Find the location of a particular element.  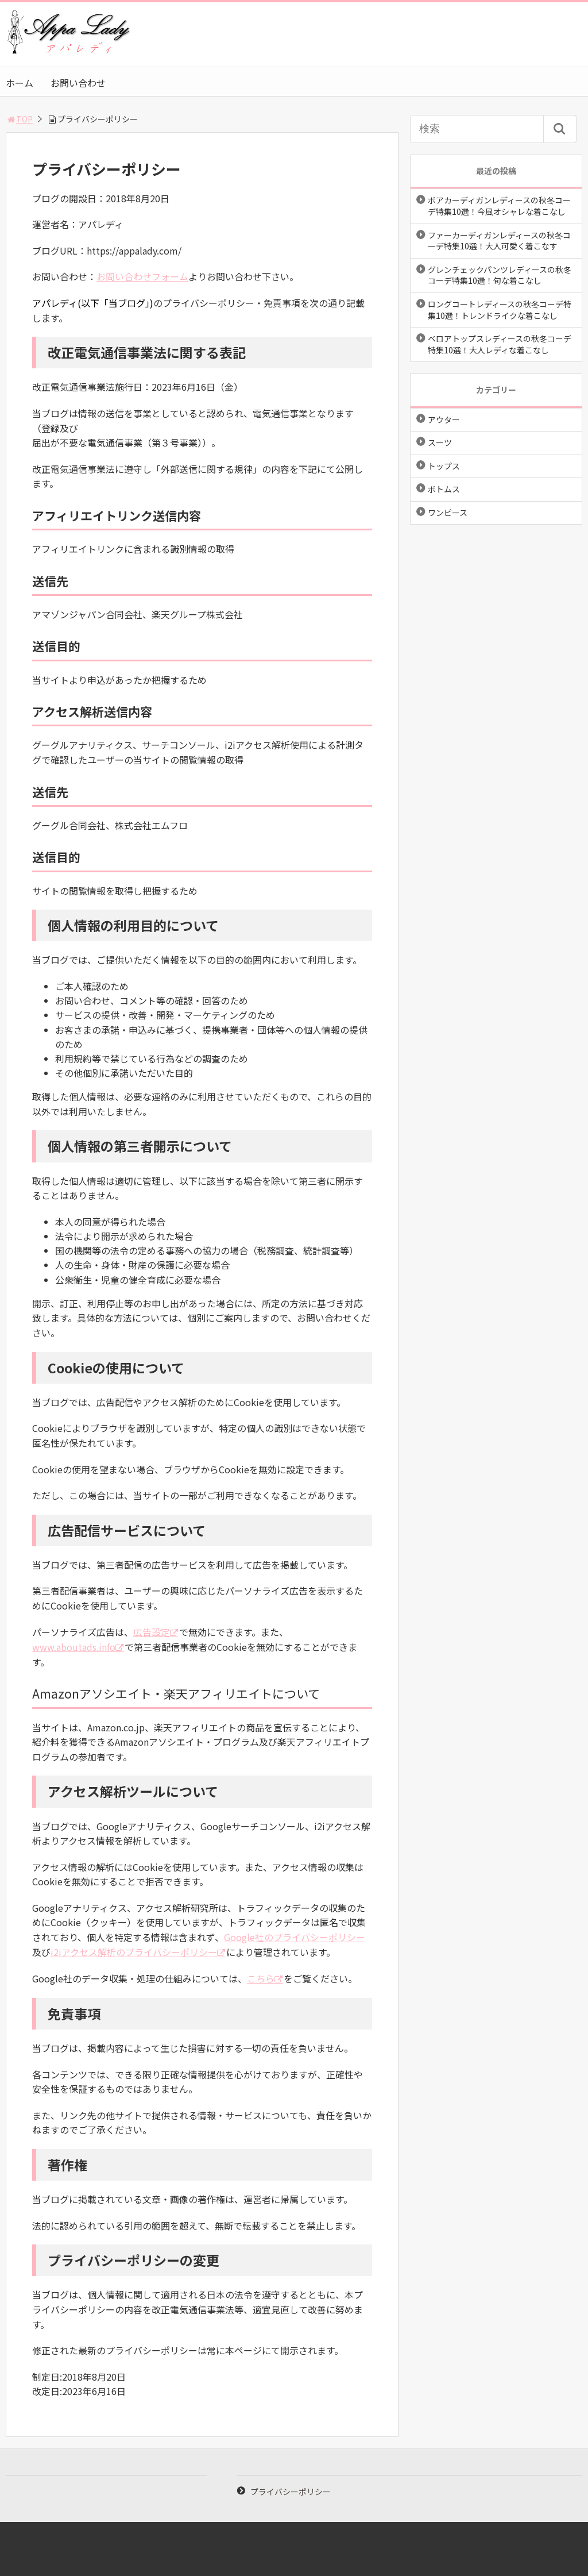

ファーカーディガンレディースの秋冬コーデ特集10選！大人可愛く着こなす is located at coordinates (499, 240).